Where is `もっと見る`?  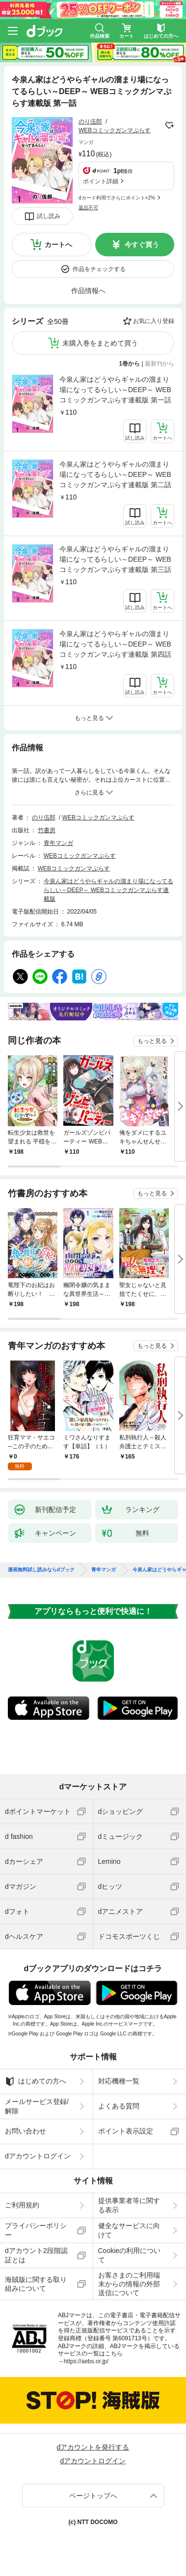
もっと見る is located at coordinates (152, 1041).